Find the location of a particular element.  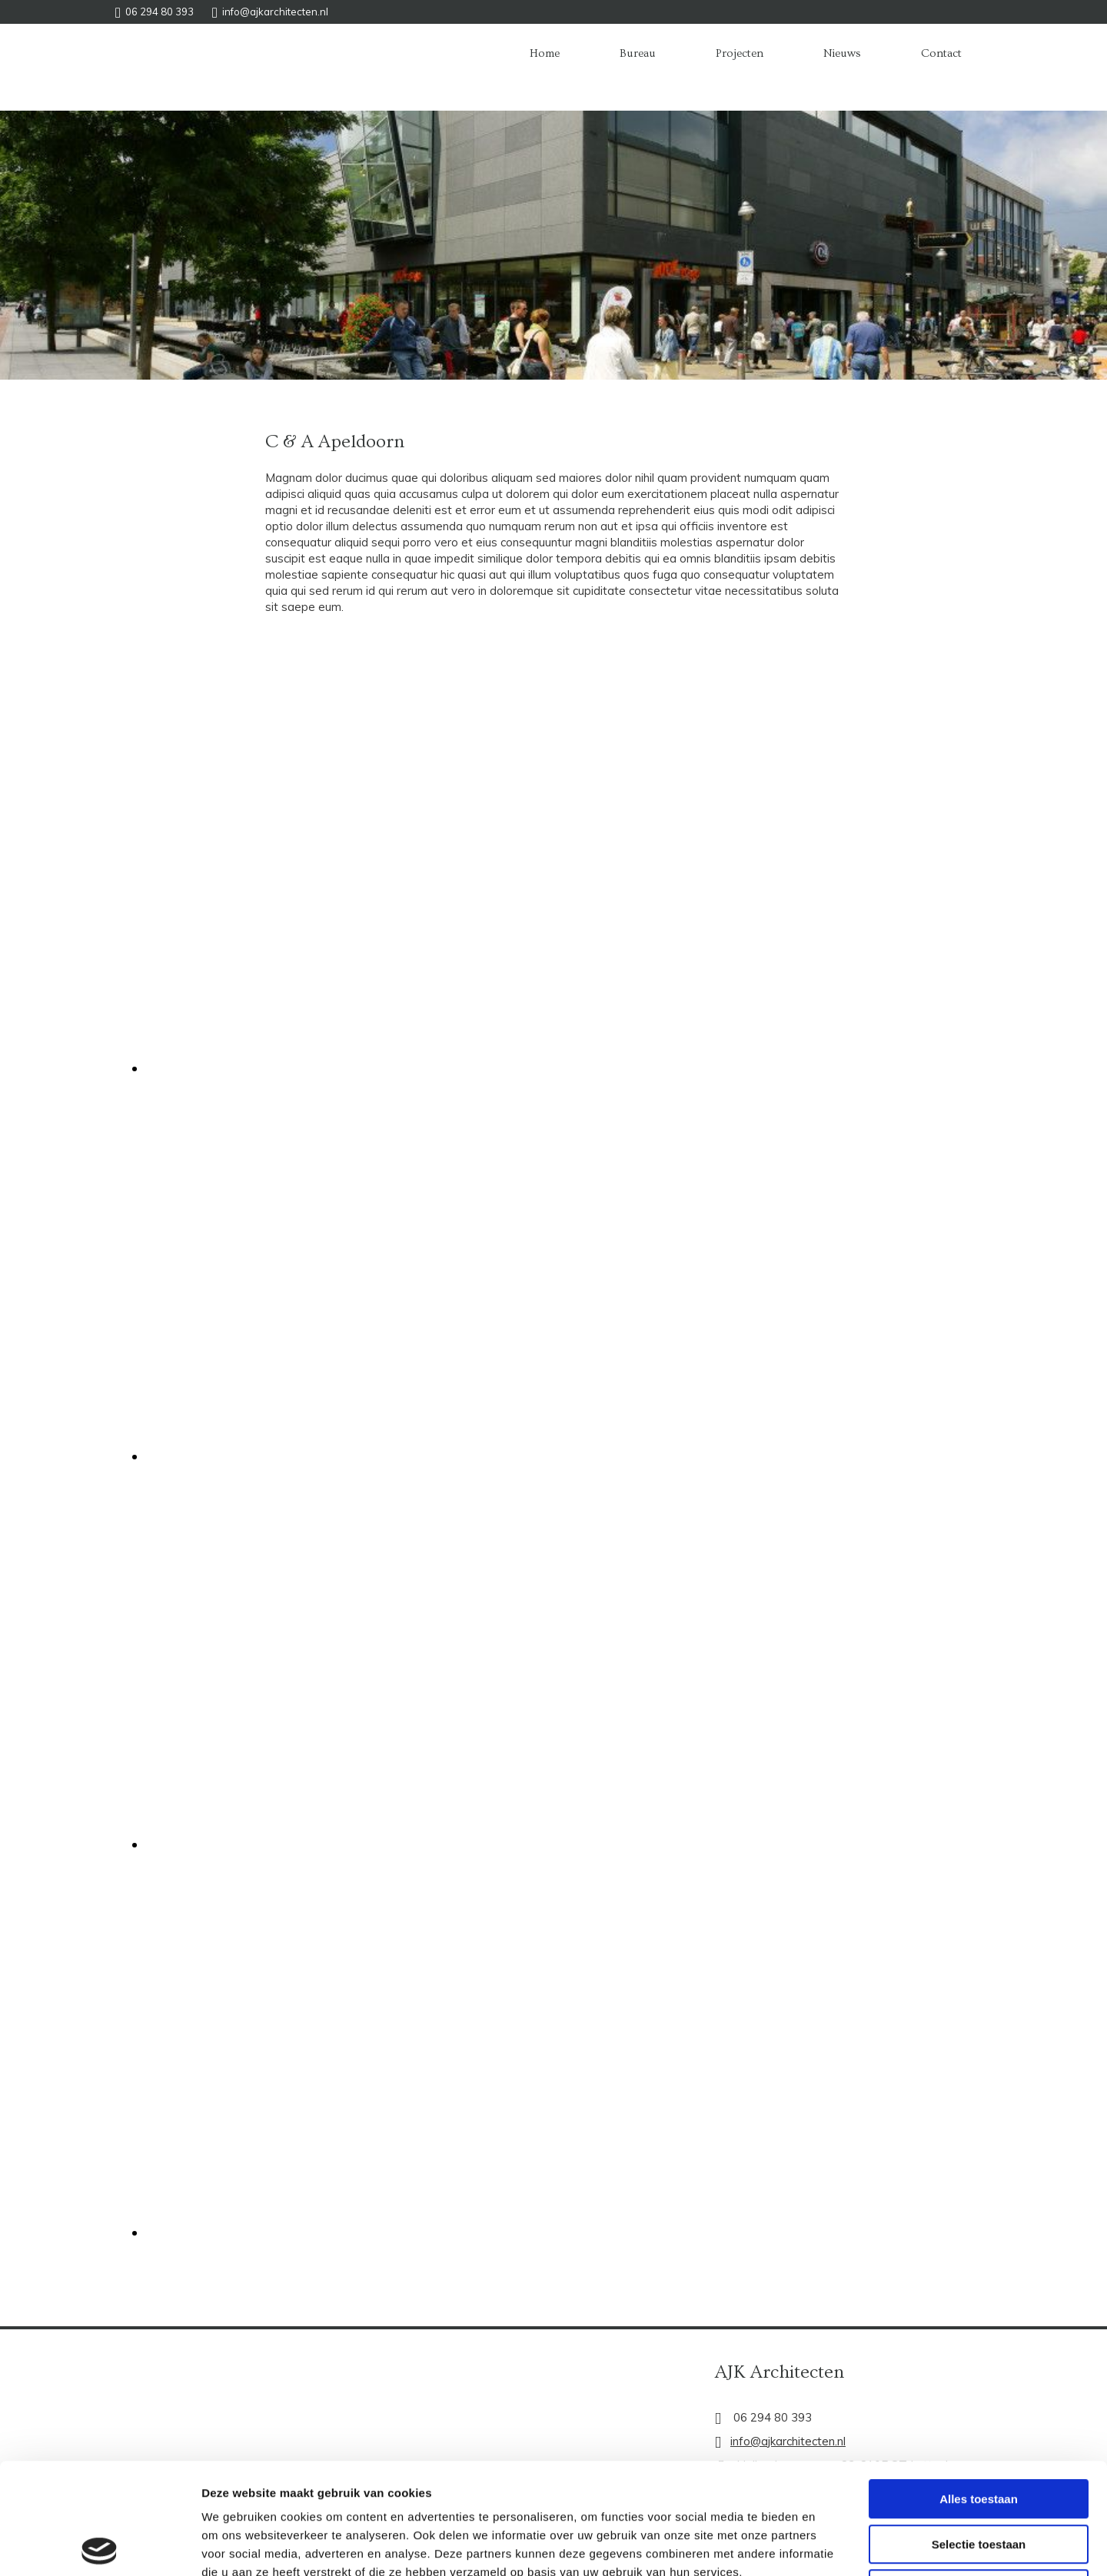

Alles toestaan is located at coordinates (978, 2388).